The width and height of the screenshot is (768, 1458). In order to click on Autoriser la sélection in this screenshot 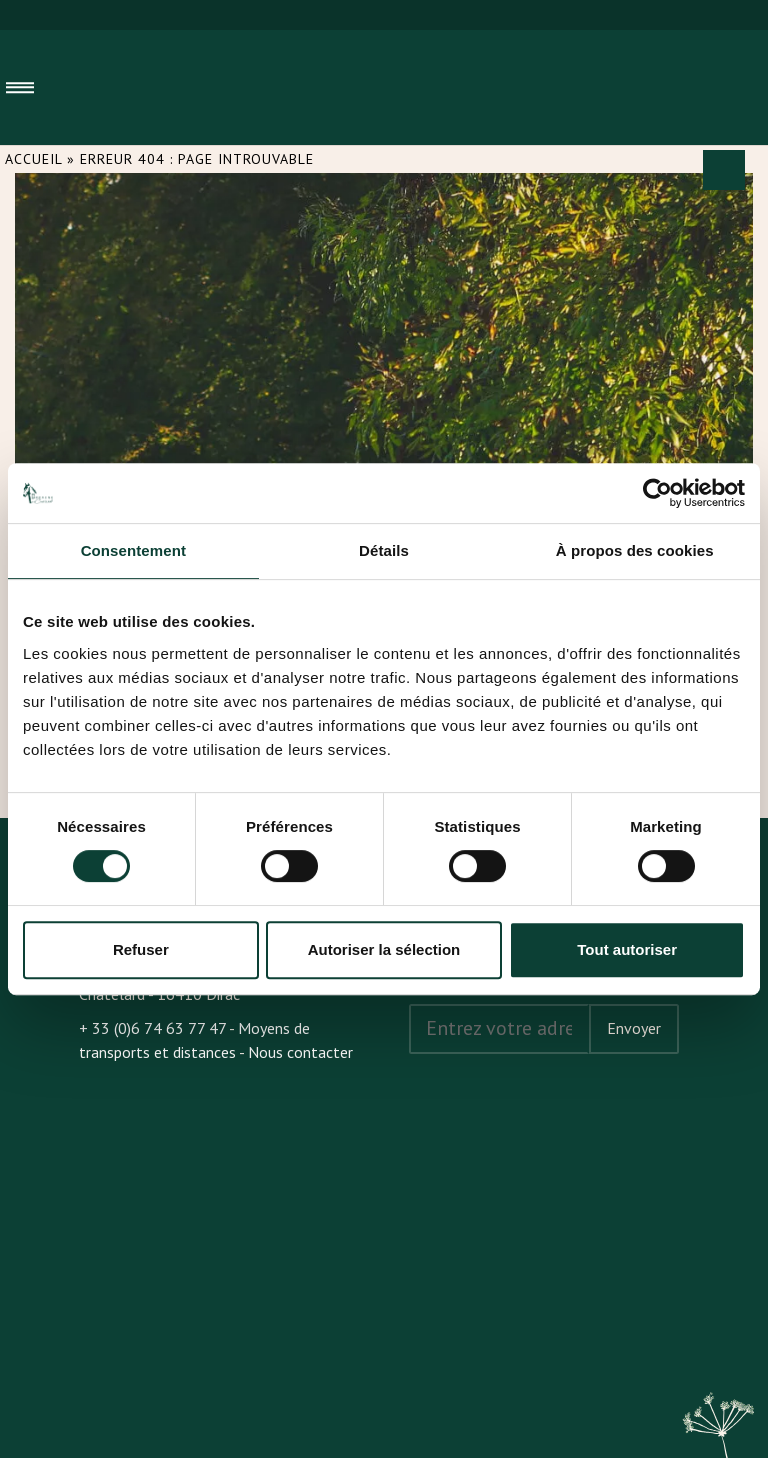, I will do `click(384, 949)`.